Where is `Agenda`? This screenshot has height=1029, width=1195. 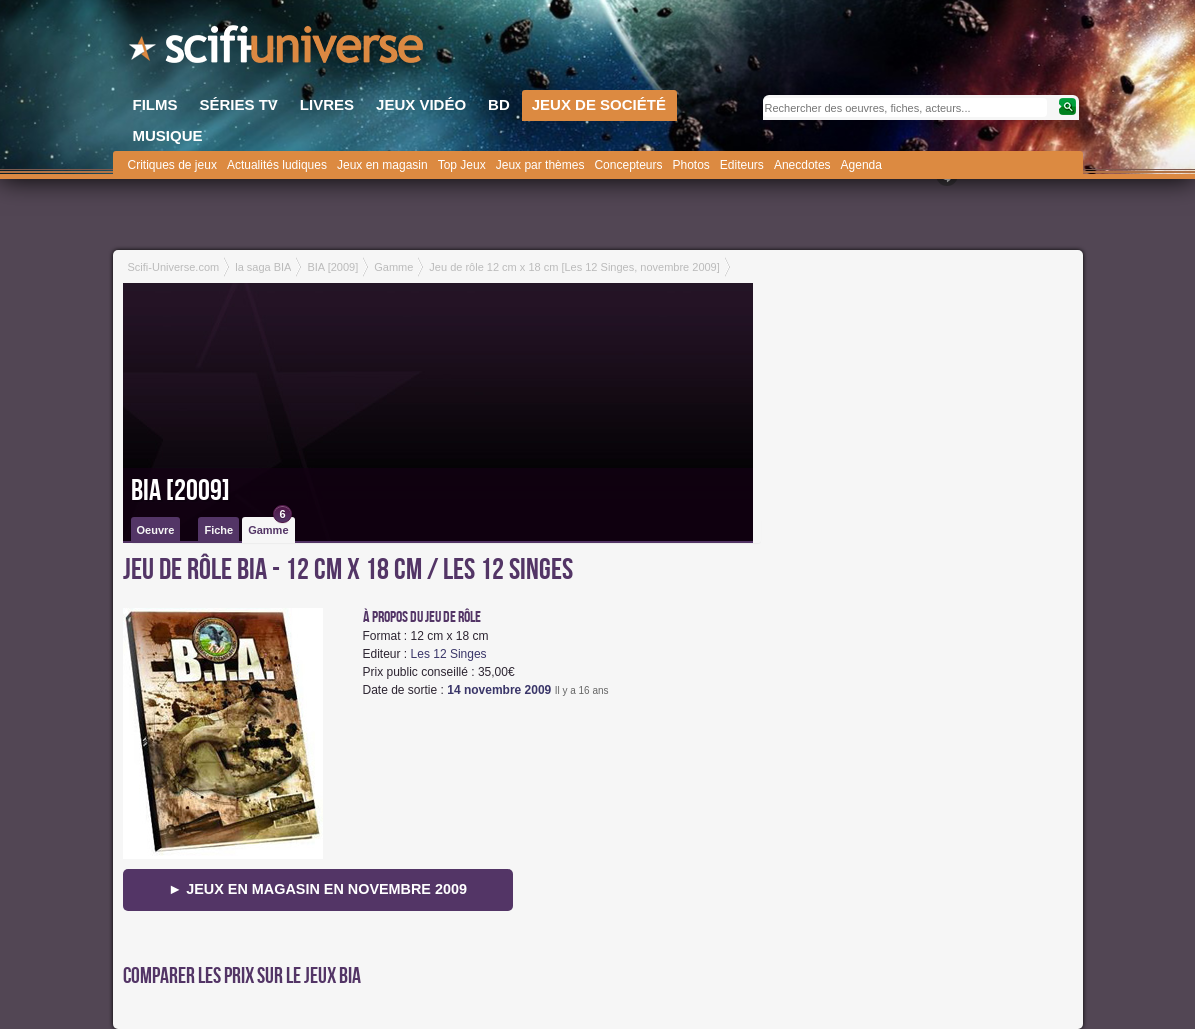 Agenda is located at coordinates (861, 165).